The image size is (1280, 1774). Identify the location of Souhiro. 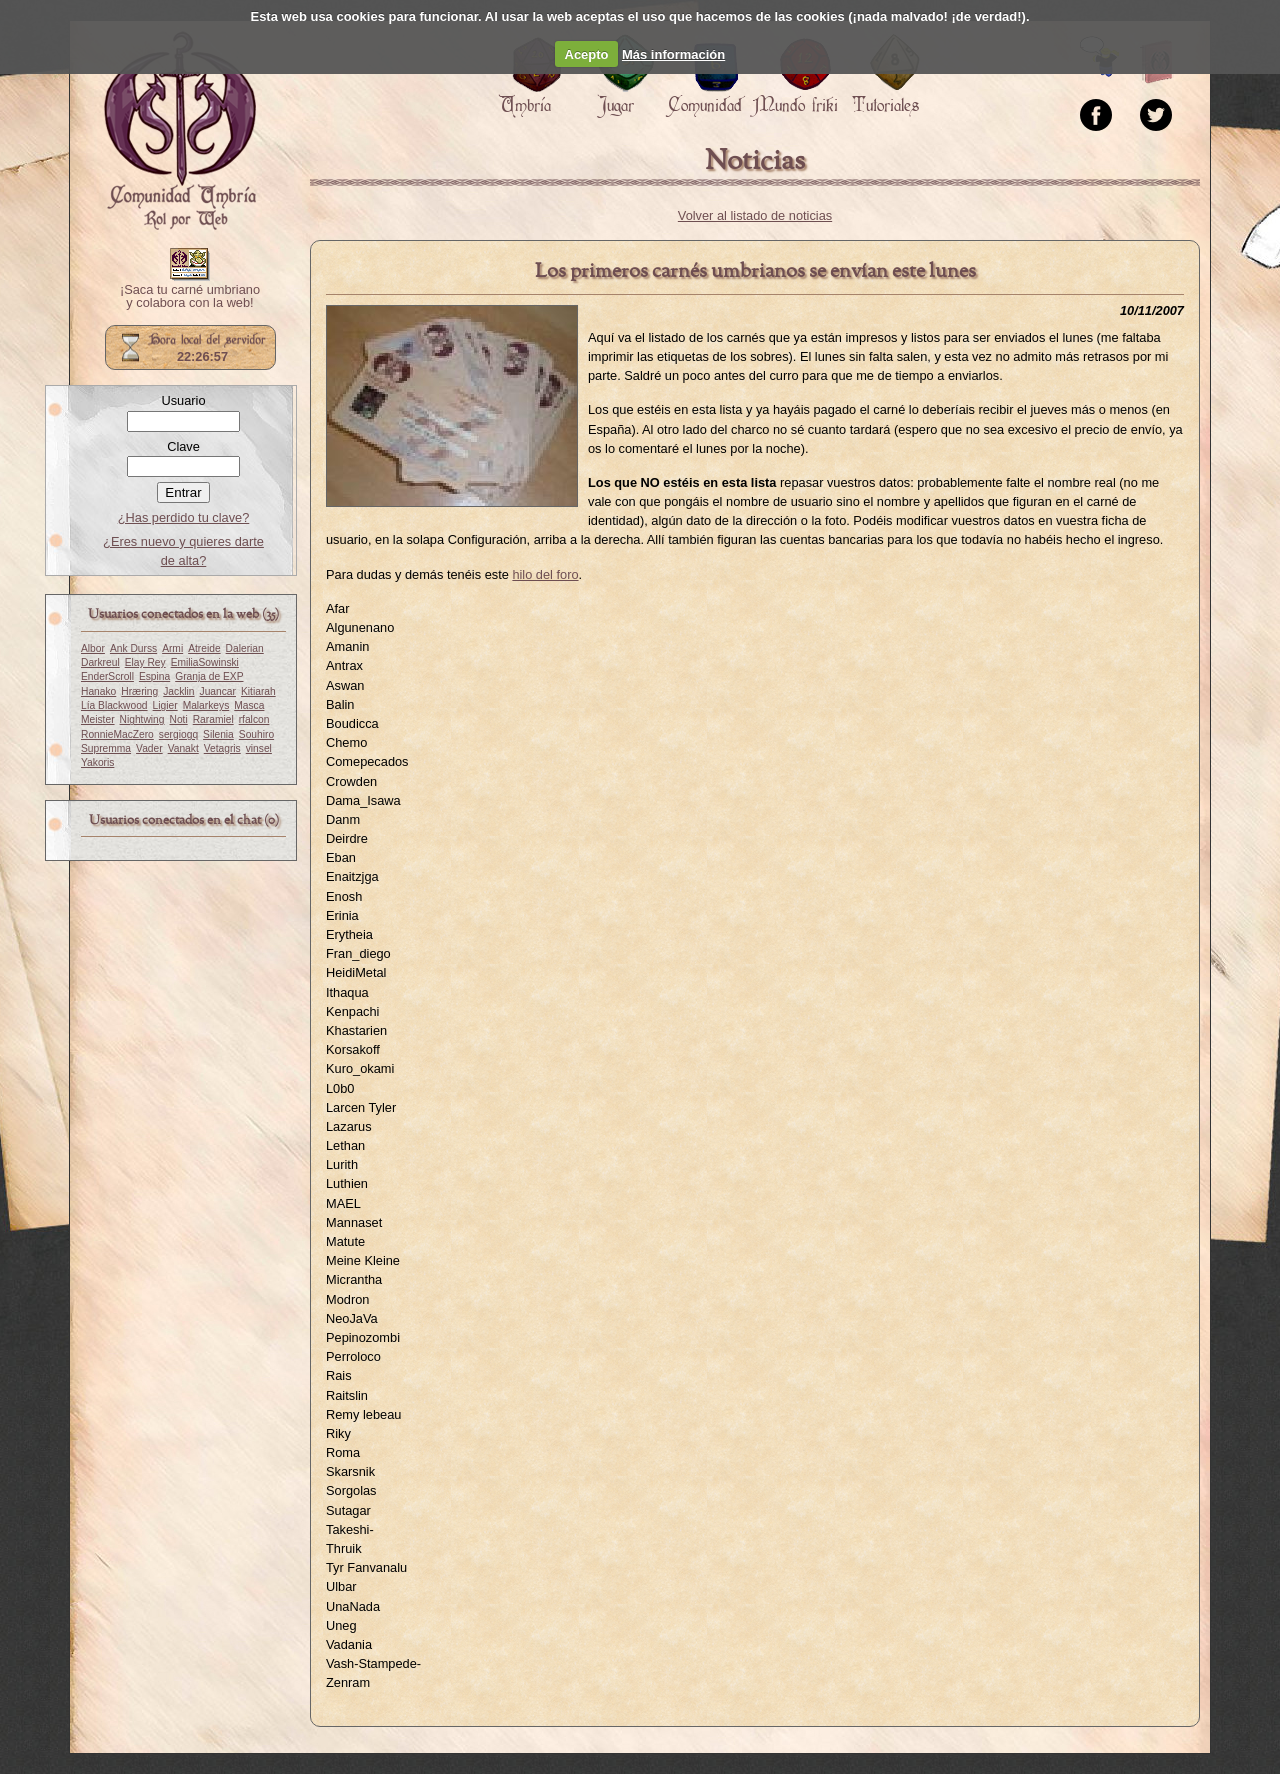
(256, 734).